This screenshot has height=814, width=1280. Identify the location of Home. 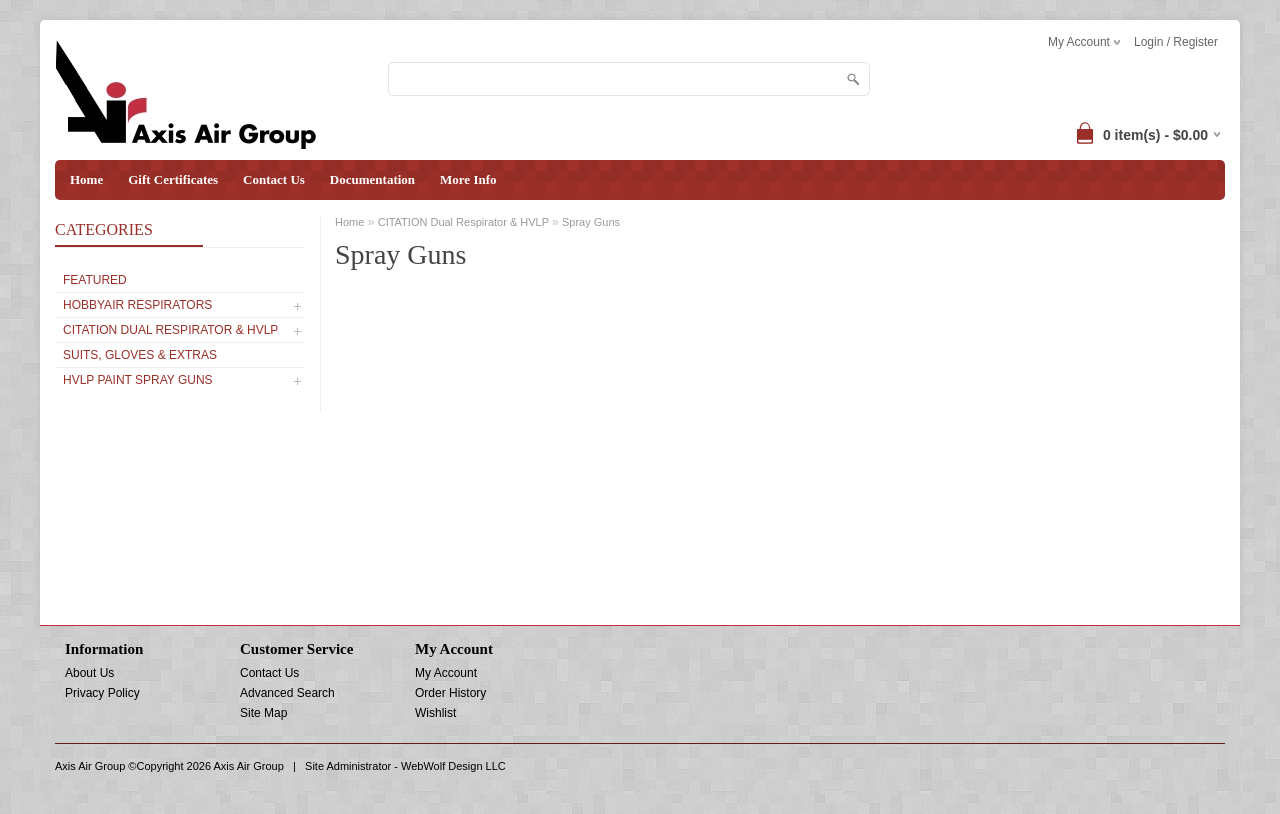
(86, 179).